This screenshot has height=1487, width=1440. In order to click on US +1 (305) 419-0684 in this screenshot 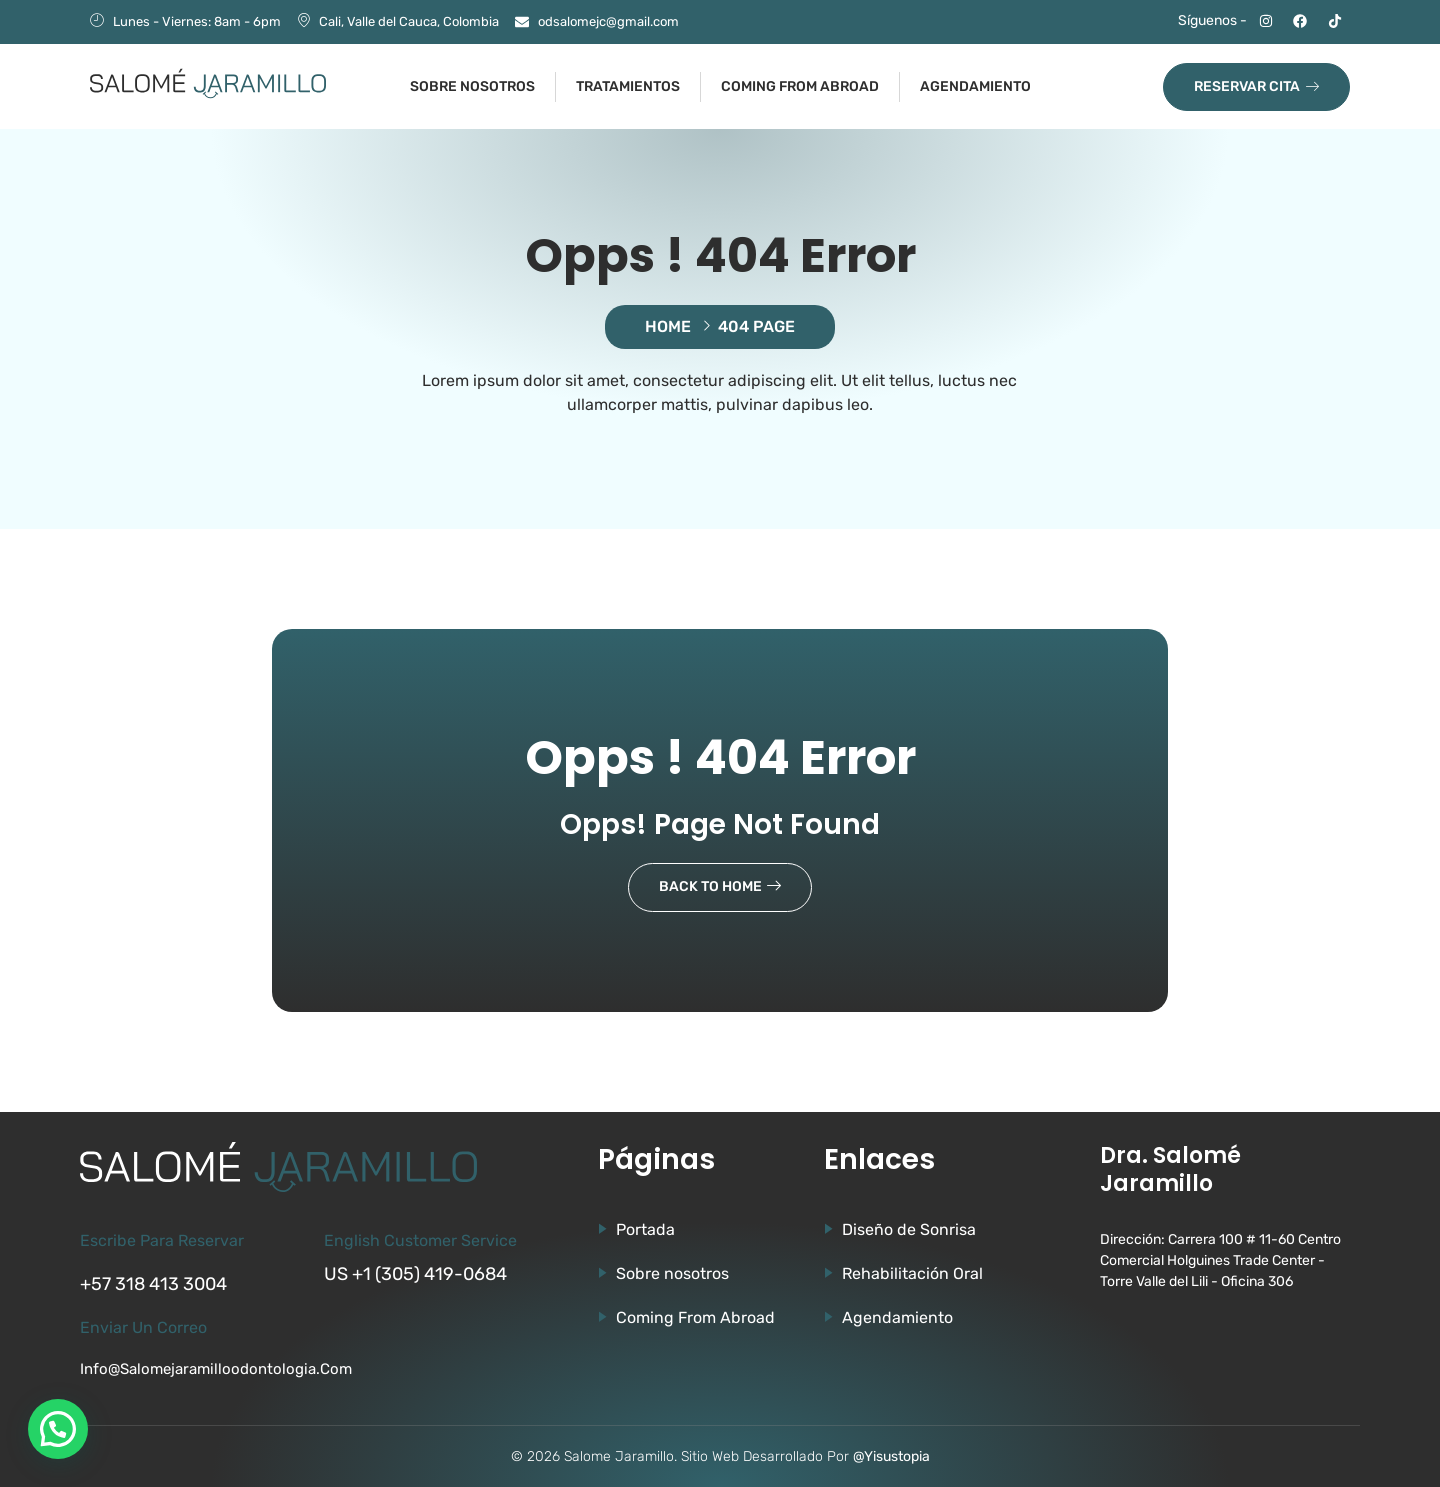, I will do `click(415, 1274)`.